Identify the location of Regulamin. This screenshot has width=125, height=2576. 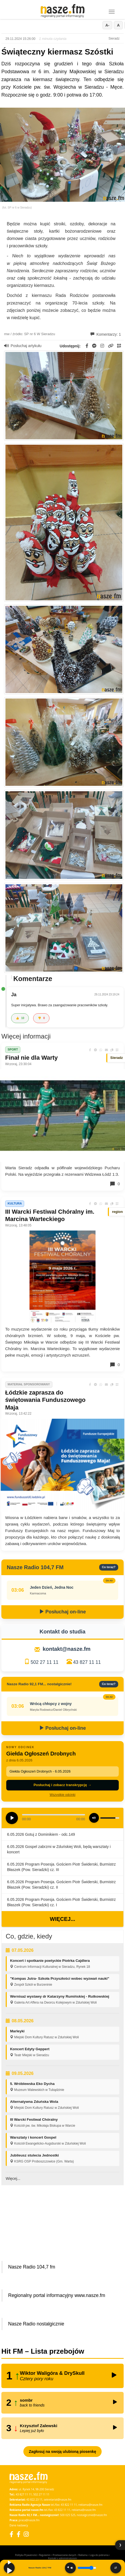
(45, 2554).